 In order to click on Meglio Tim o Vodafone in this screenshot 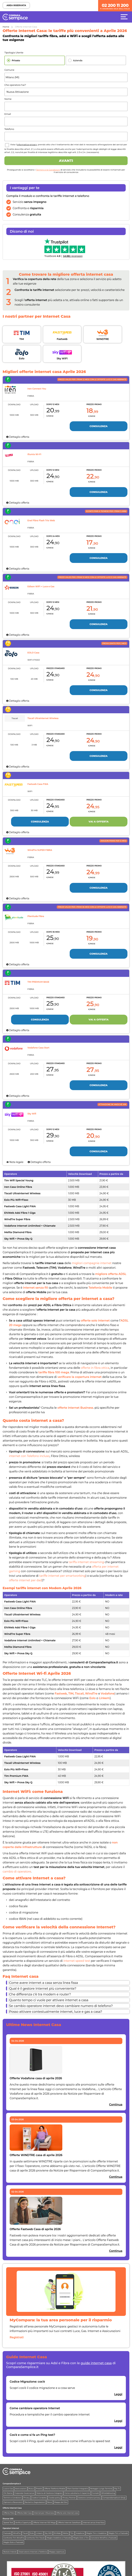, I will do `click(96, 2494)`.